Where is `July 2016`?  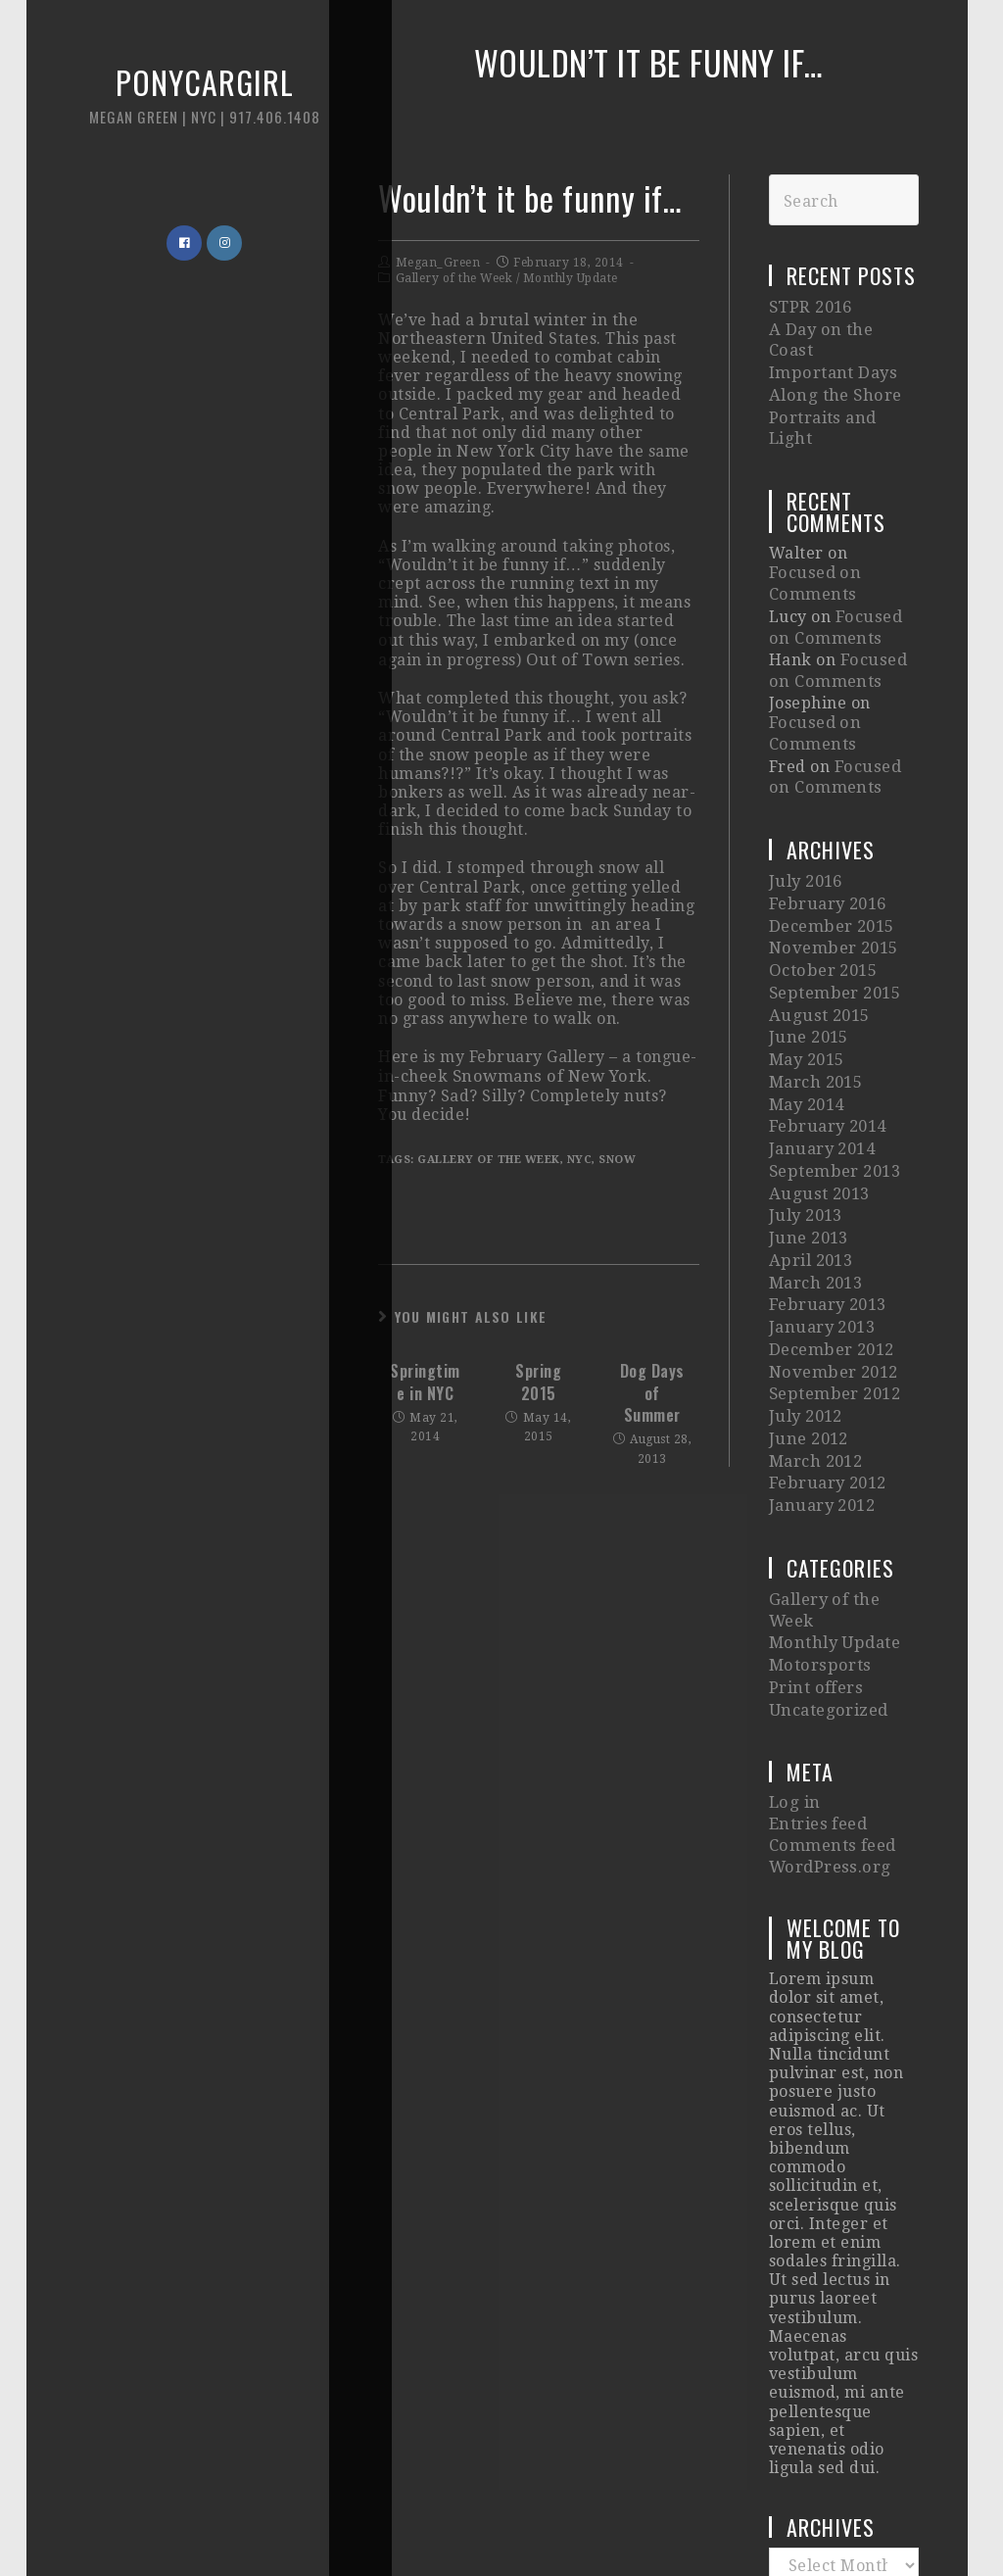 July 2016 is located at coordinates (805, 801).